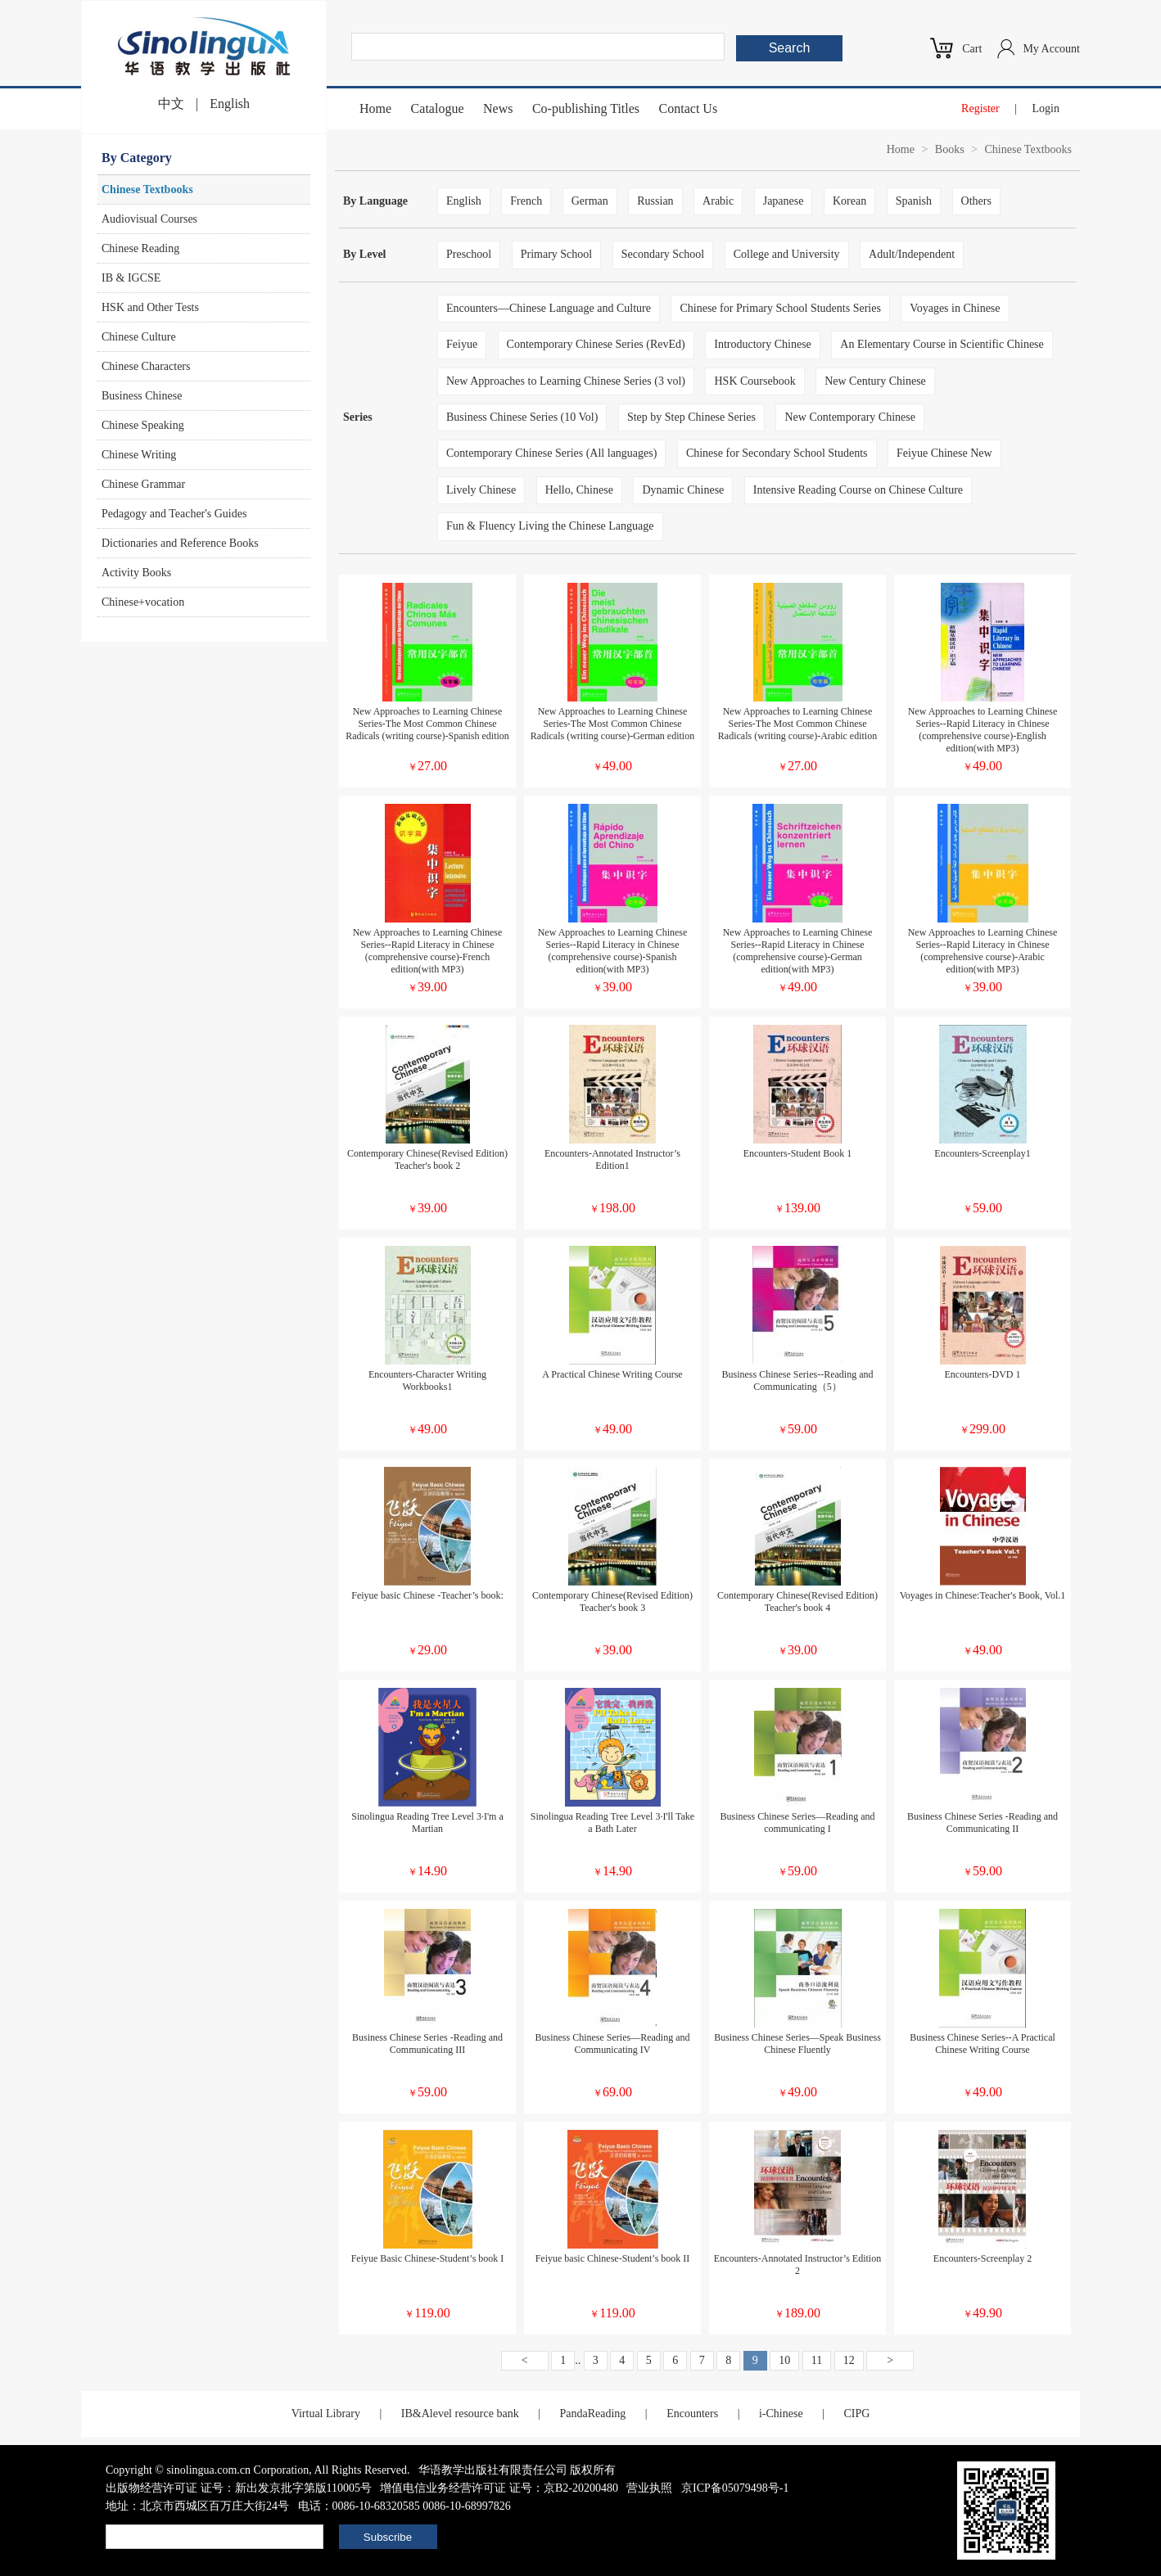 The height and width of the screenshot is (2576, 1161). I want to click on Hello, Chinese, so click(579, 490).